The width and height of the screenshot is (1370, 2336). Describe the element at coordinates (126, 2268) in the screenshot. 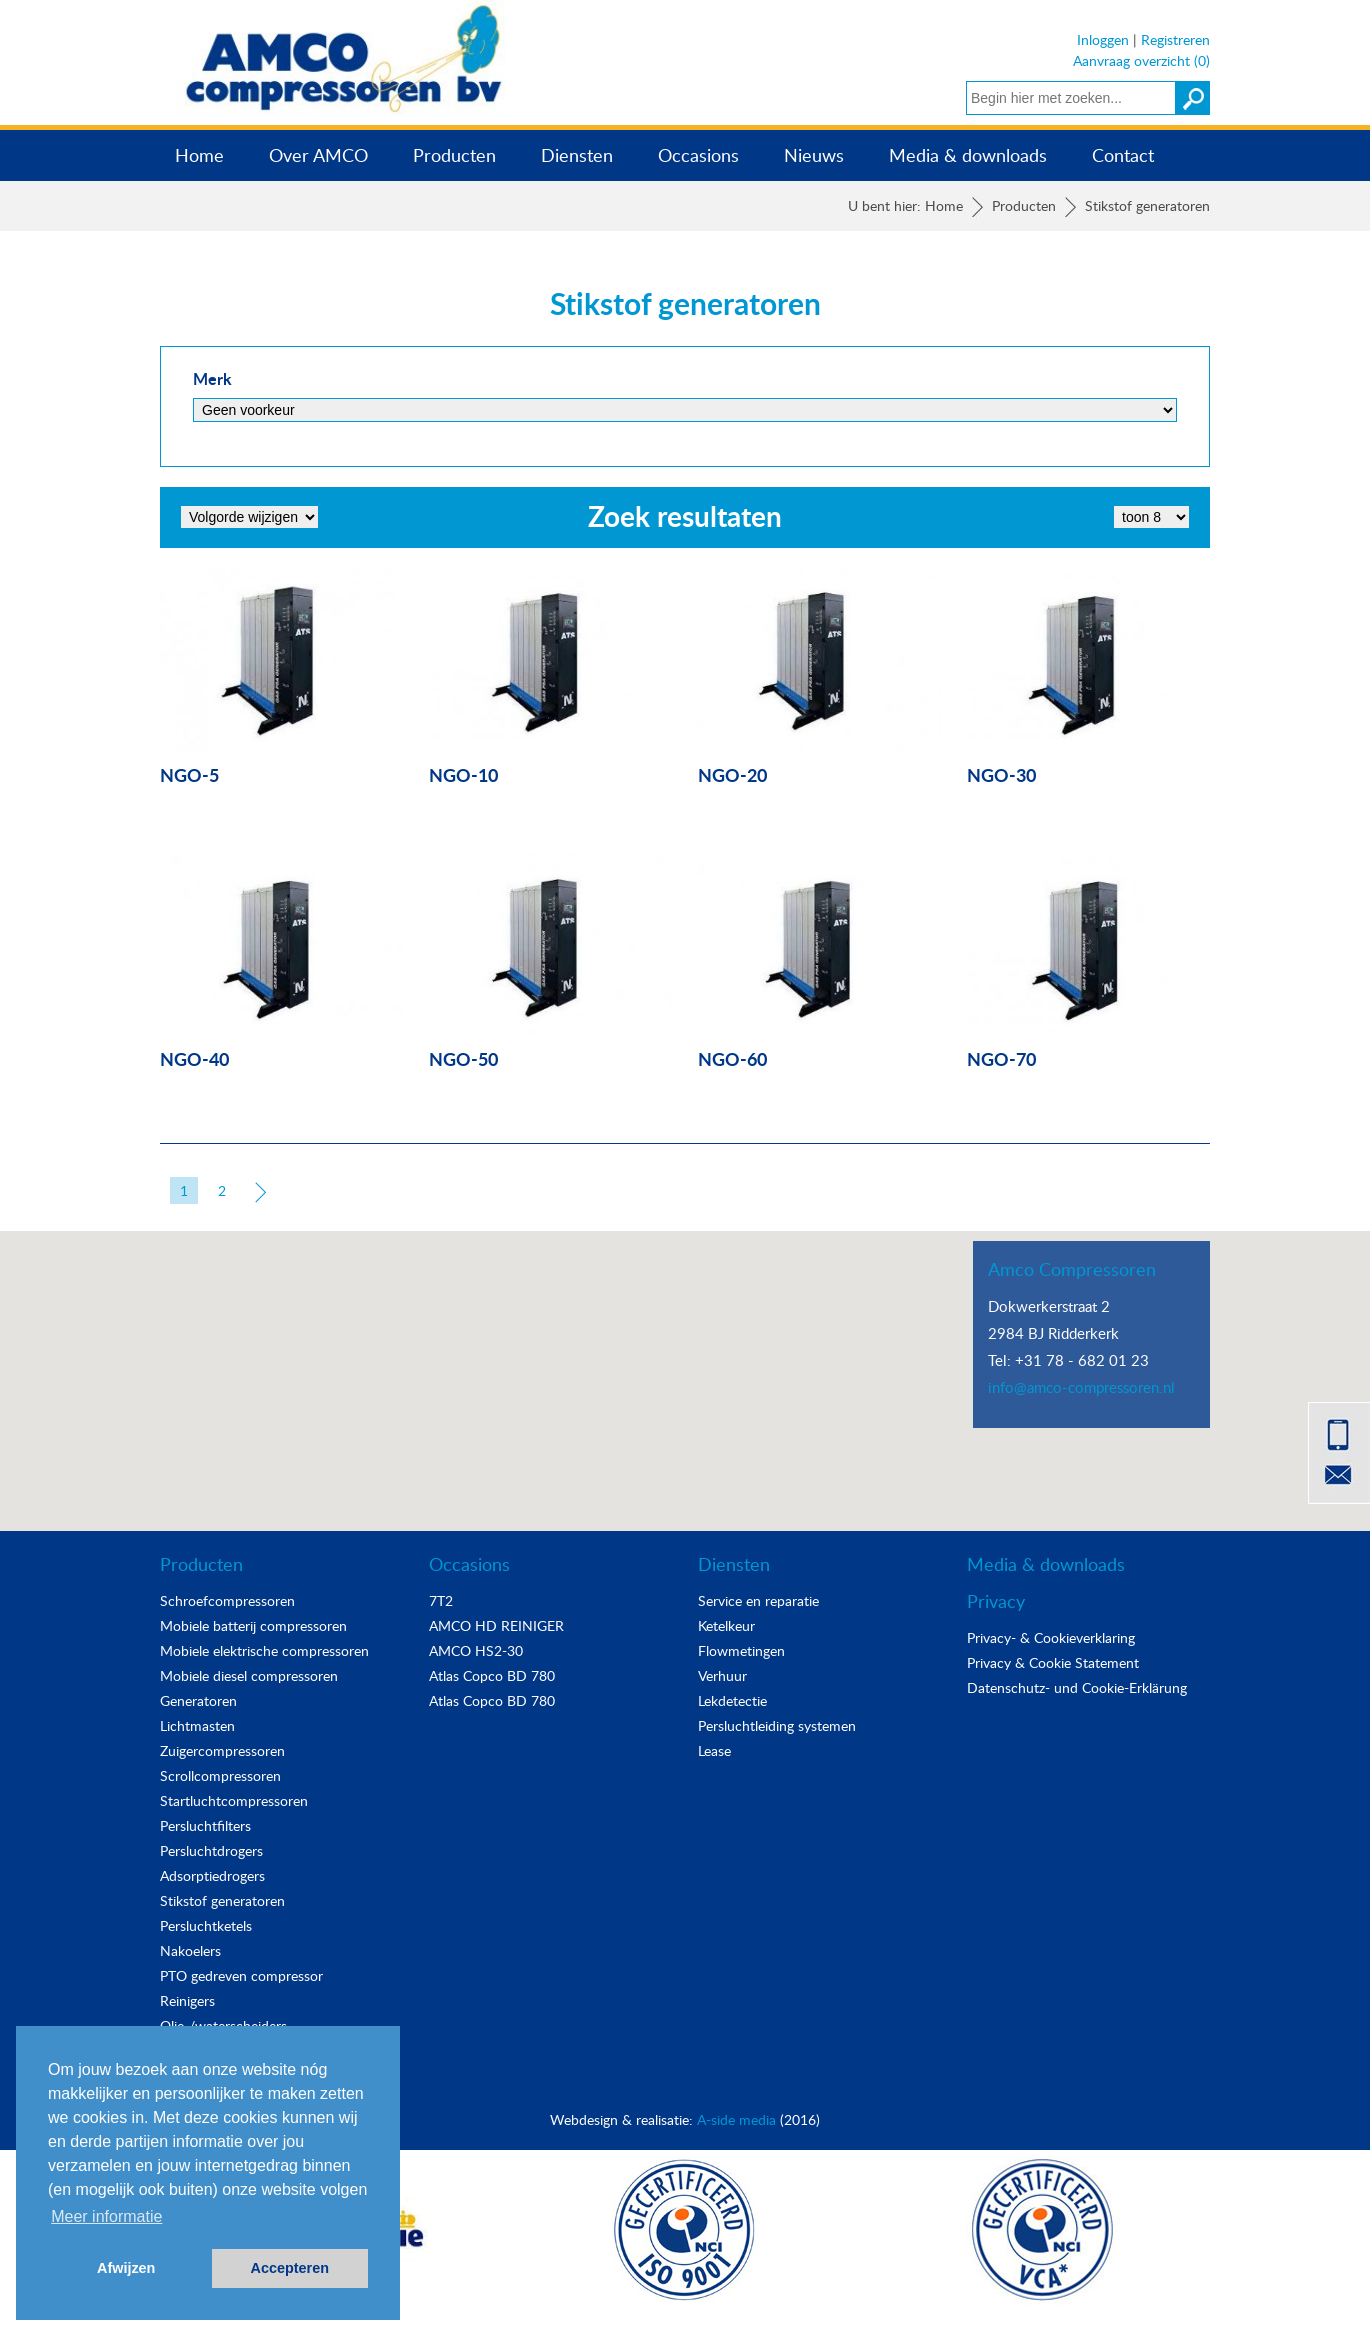

I see `Afwijzen [button]` at that location.